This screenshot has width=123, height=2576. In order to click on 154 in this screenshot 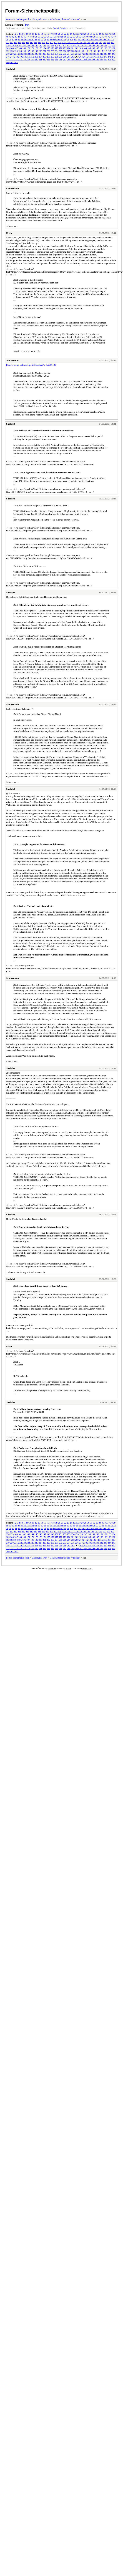, I will do `click(73, 45)`.